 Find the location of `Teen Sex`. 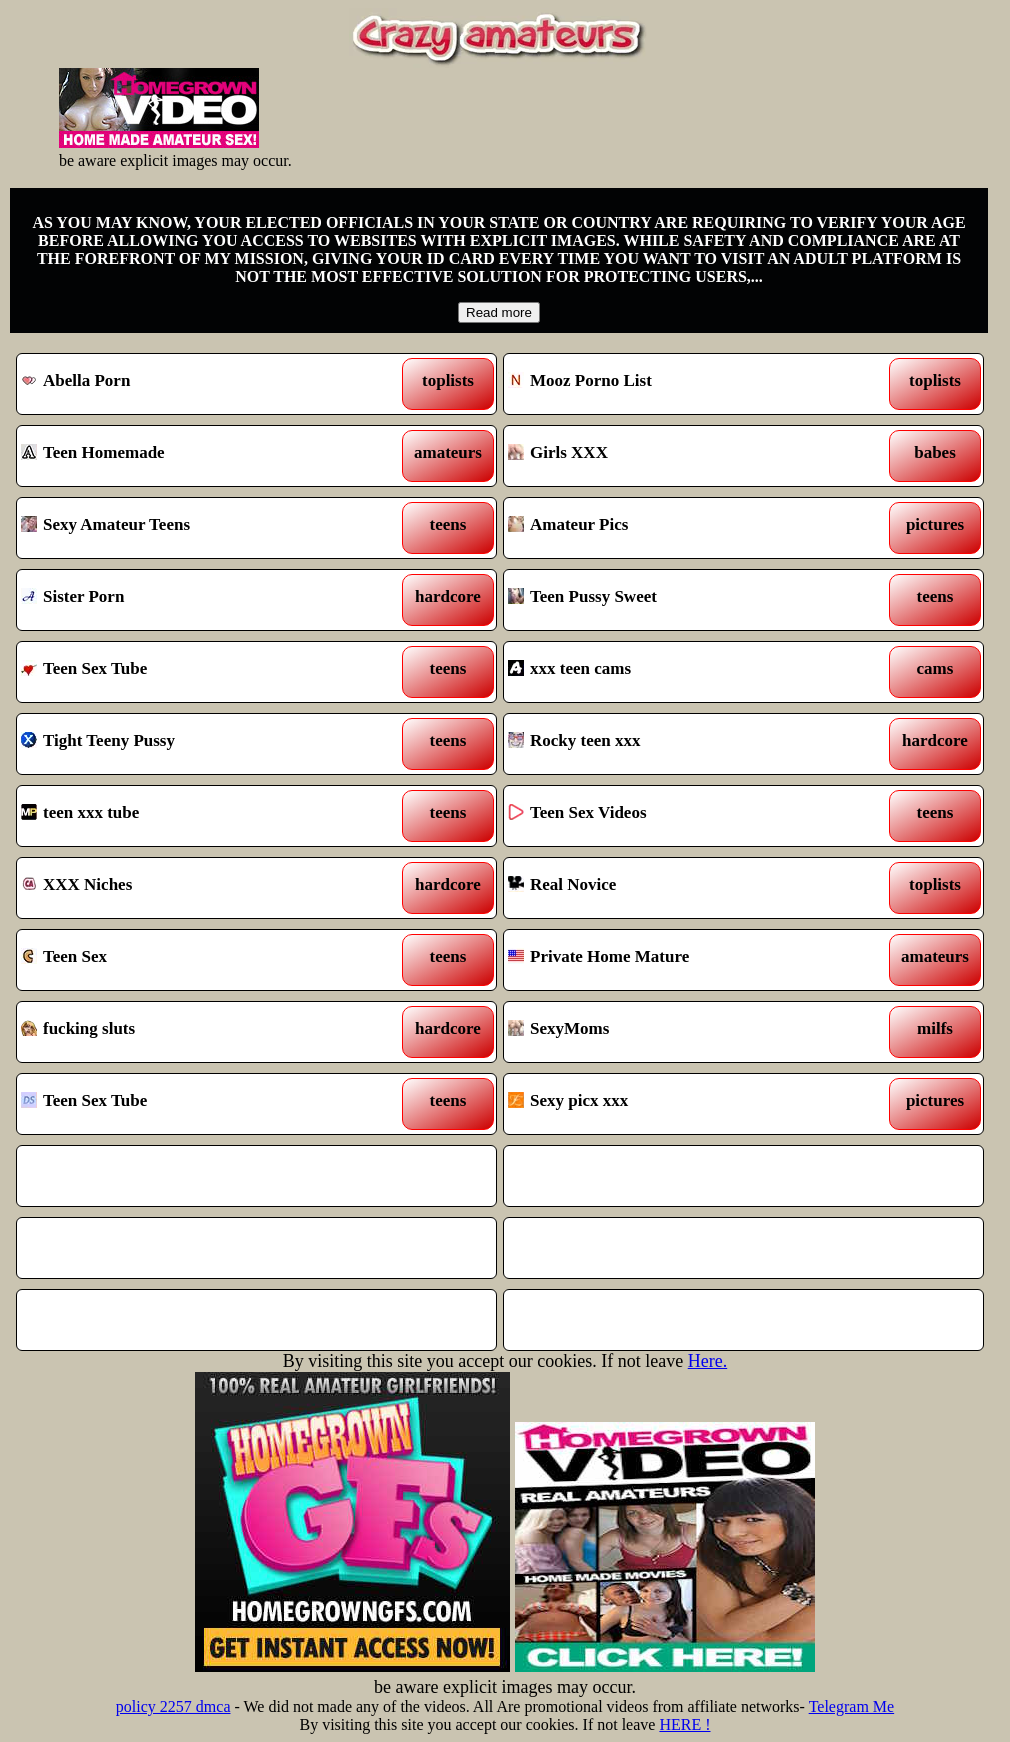

Teen Sex is located at coordinates (193, 960).